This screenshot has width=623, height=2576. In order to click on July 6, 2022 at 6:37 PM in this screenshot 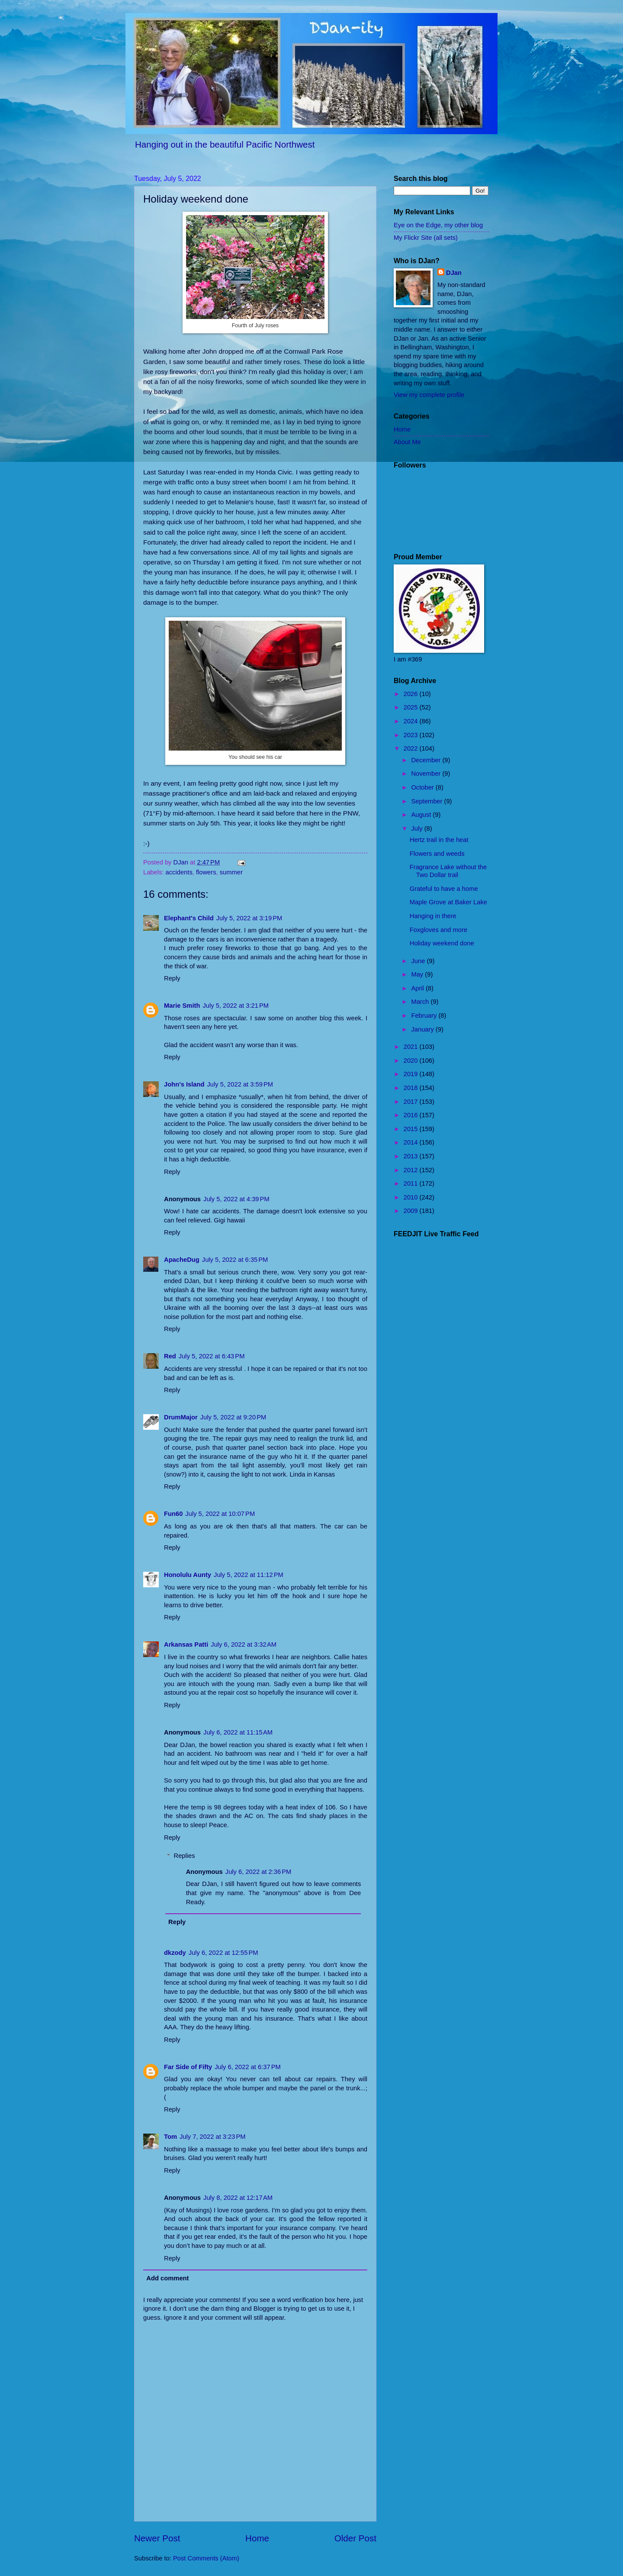, I will do `click(248, 2066)`.